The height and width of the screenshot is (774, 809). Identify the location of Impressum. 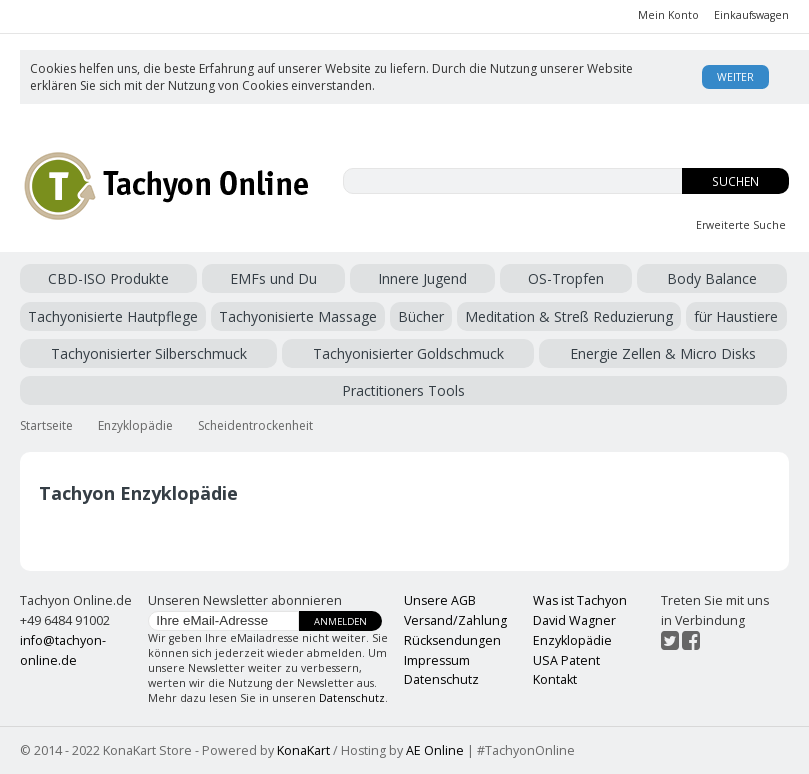
(437, 660).